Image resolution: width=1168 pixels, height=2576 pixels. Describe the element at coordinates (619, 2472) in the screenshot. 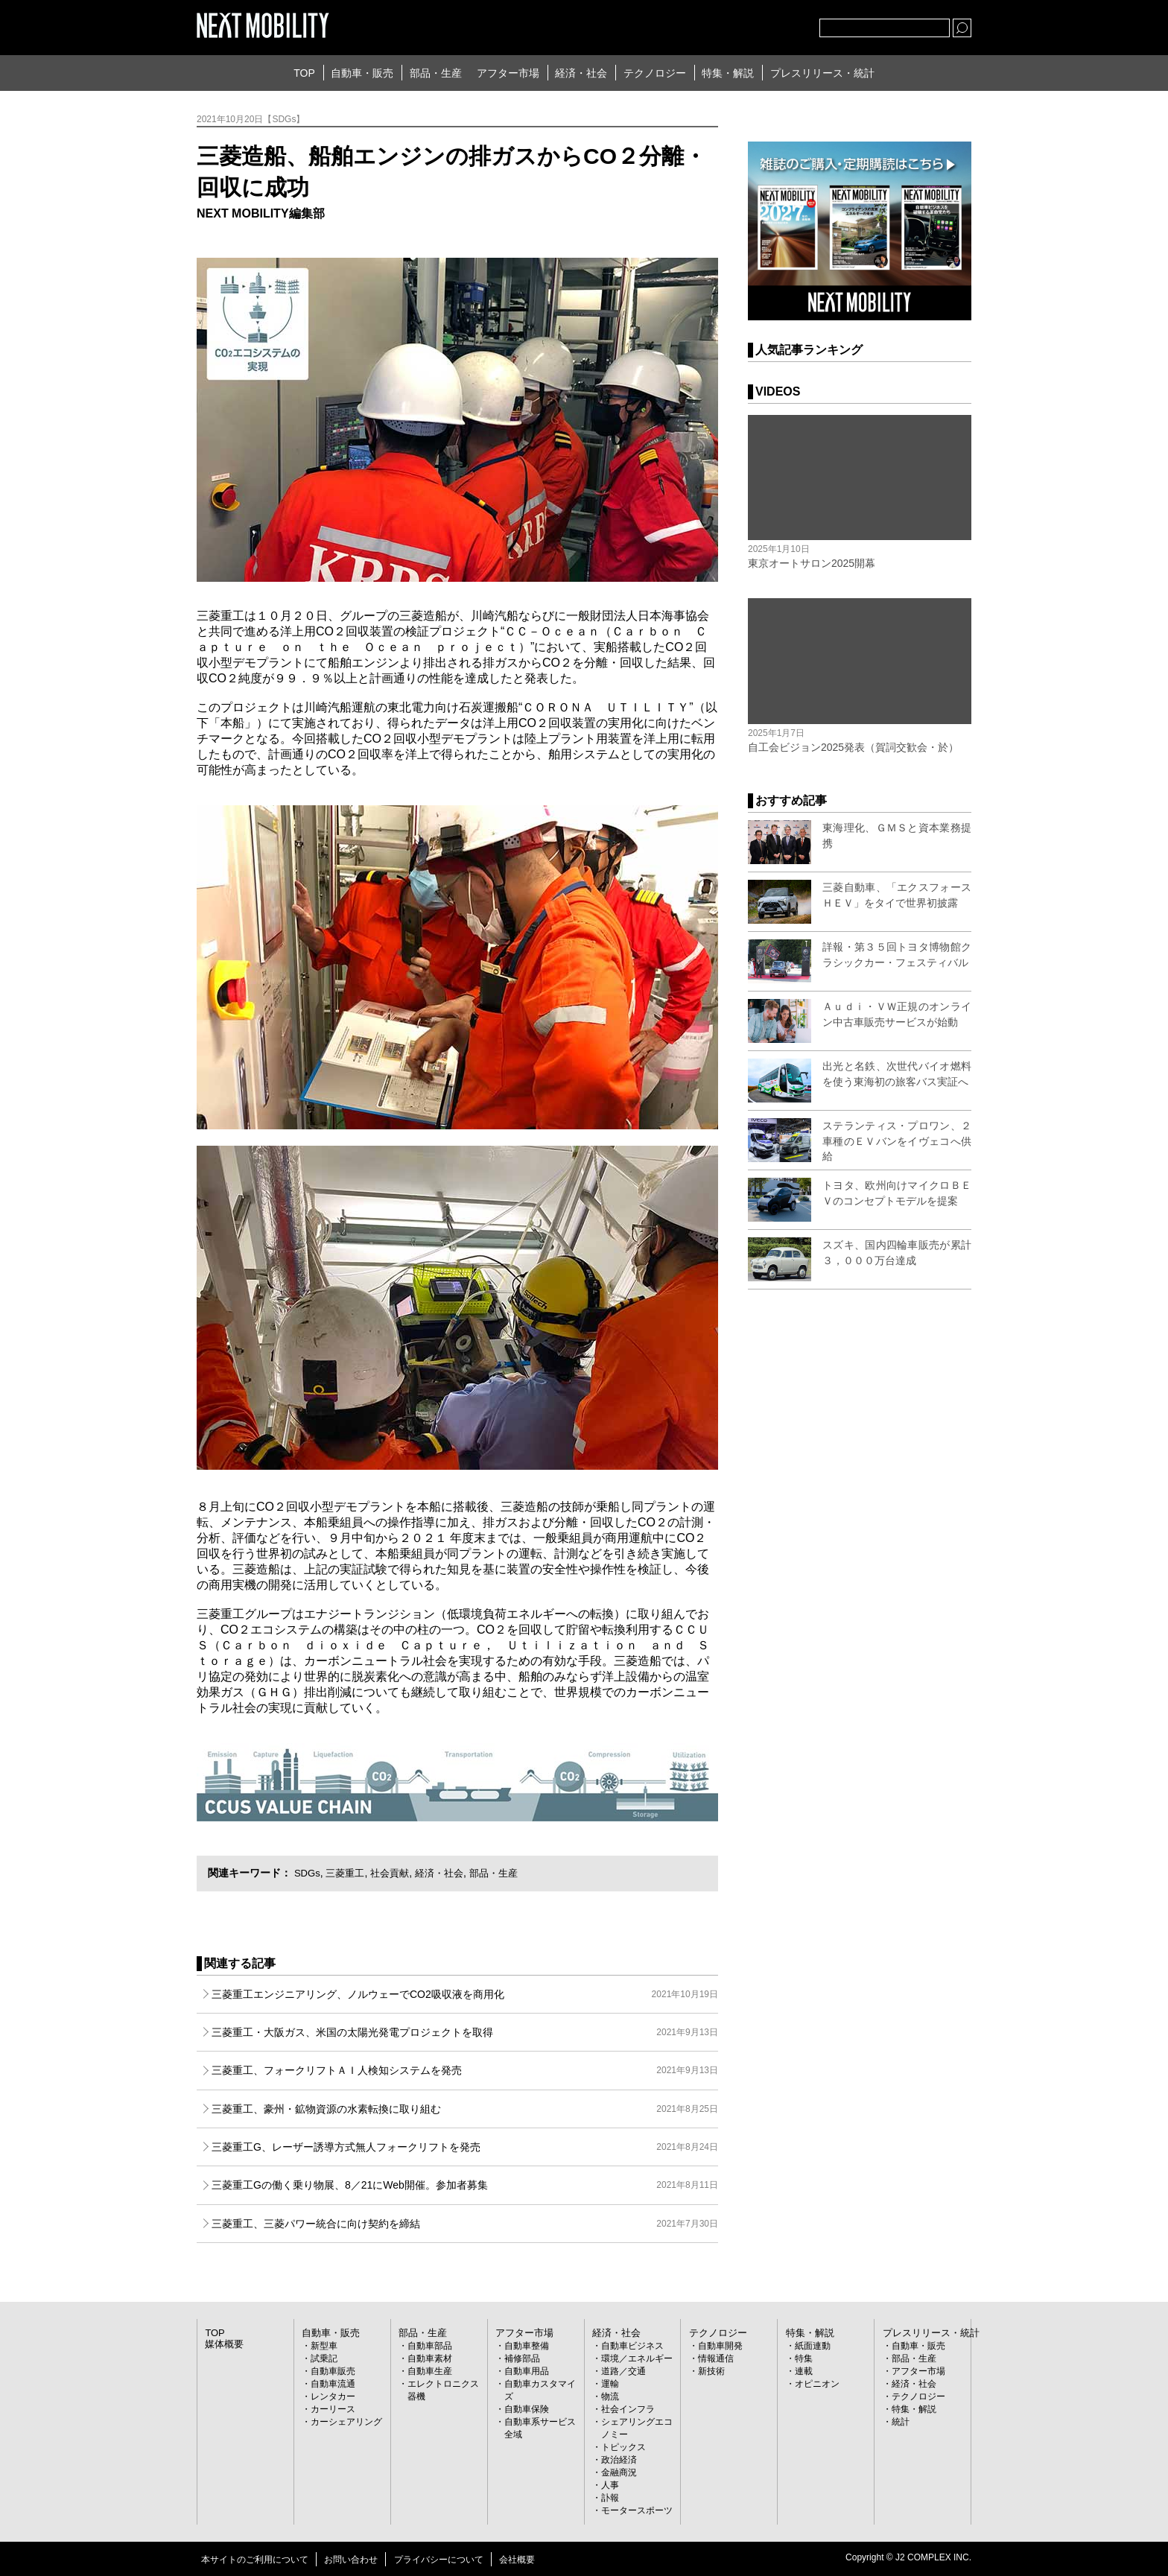

I see `金融商況` at that location.